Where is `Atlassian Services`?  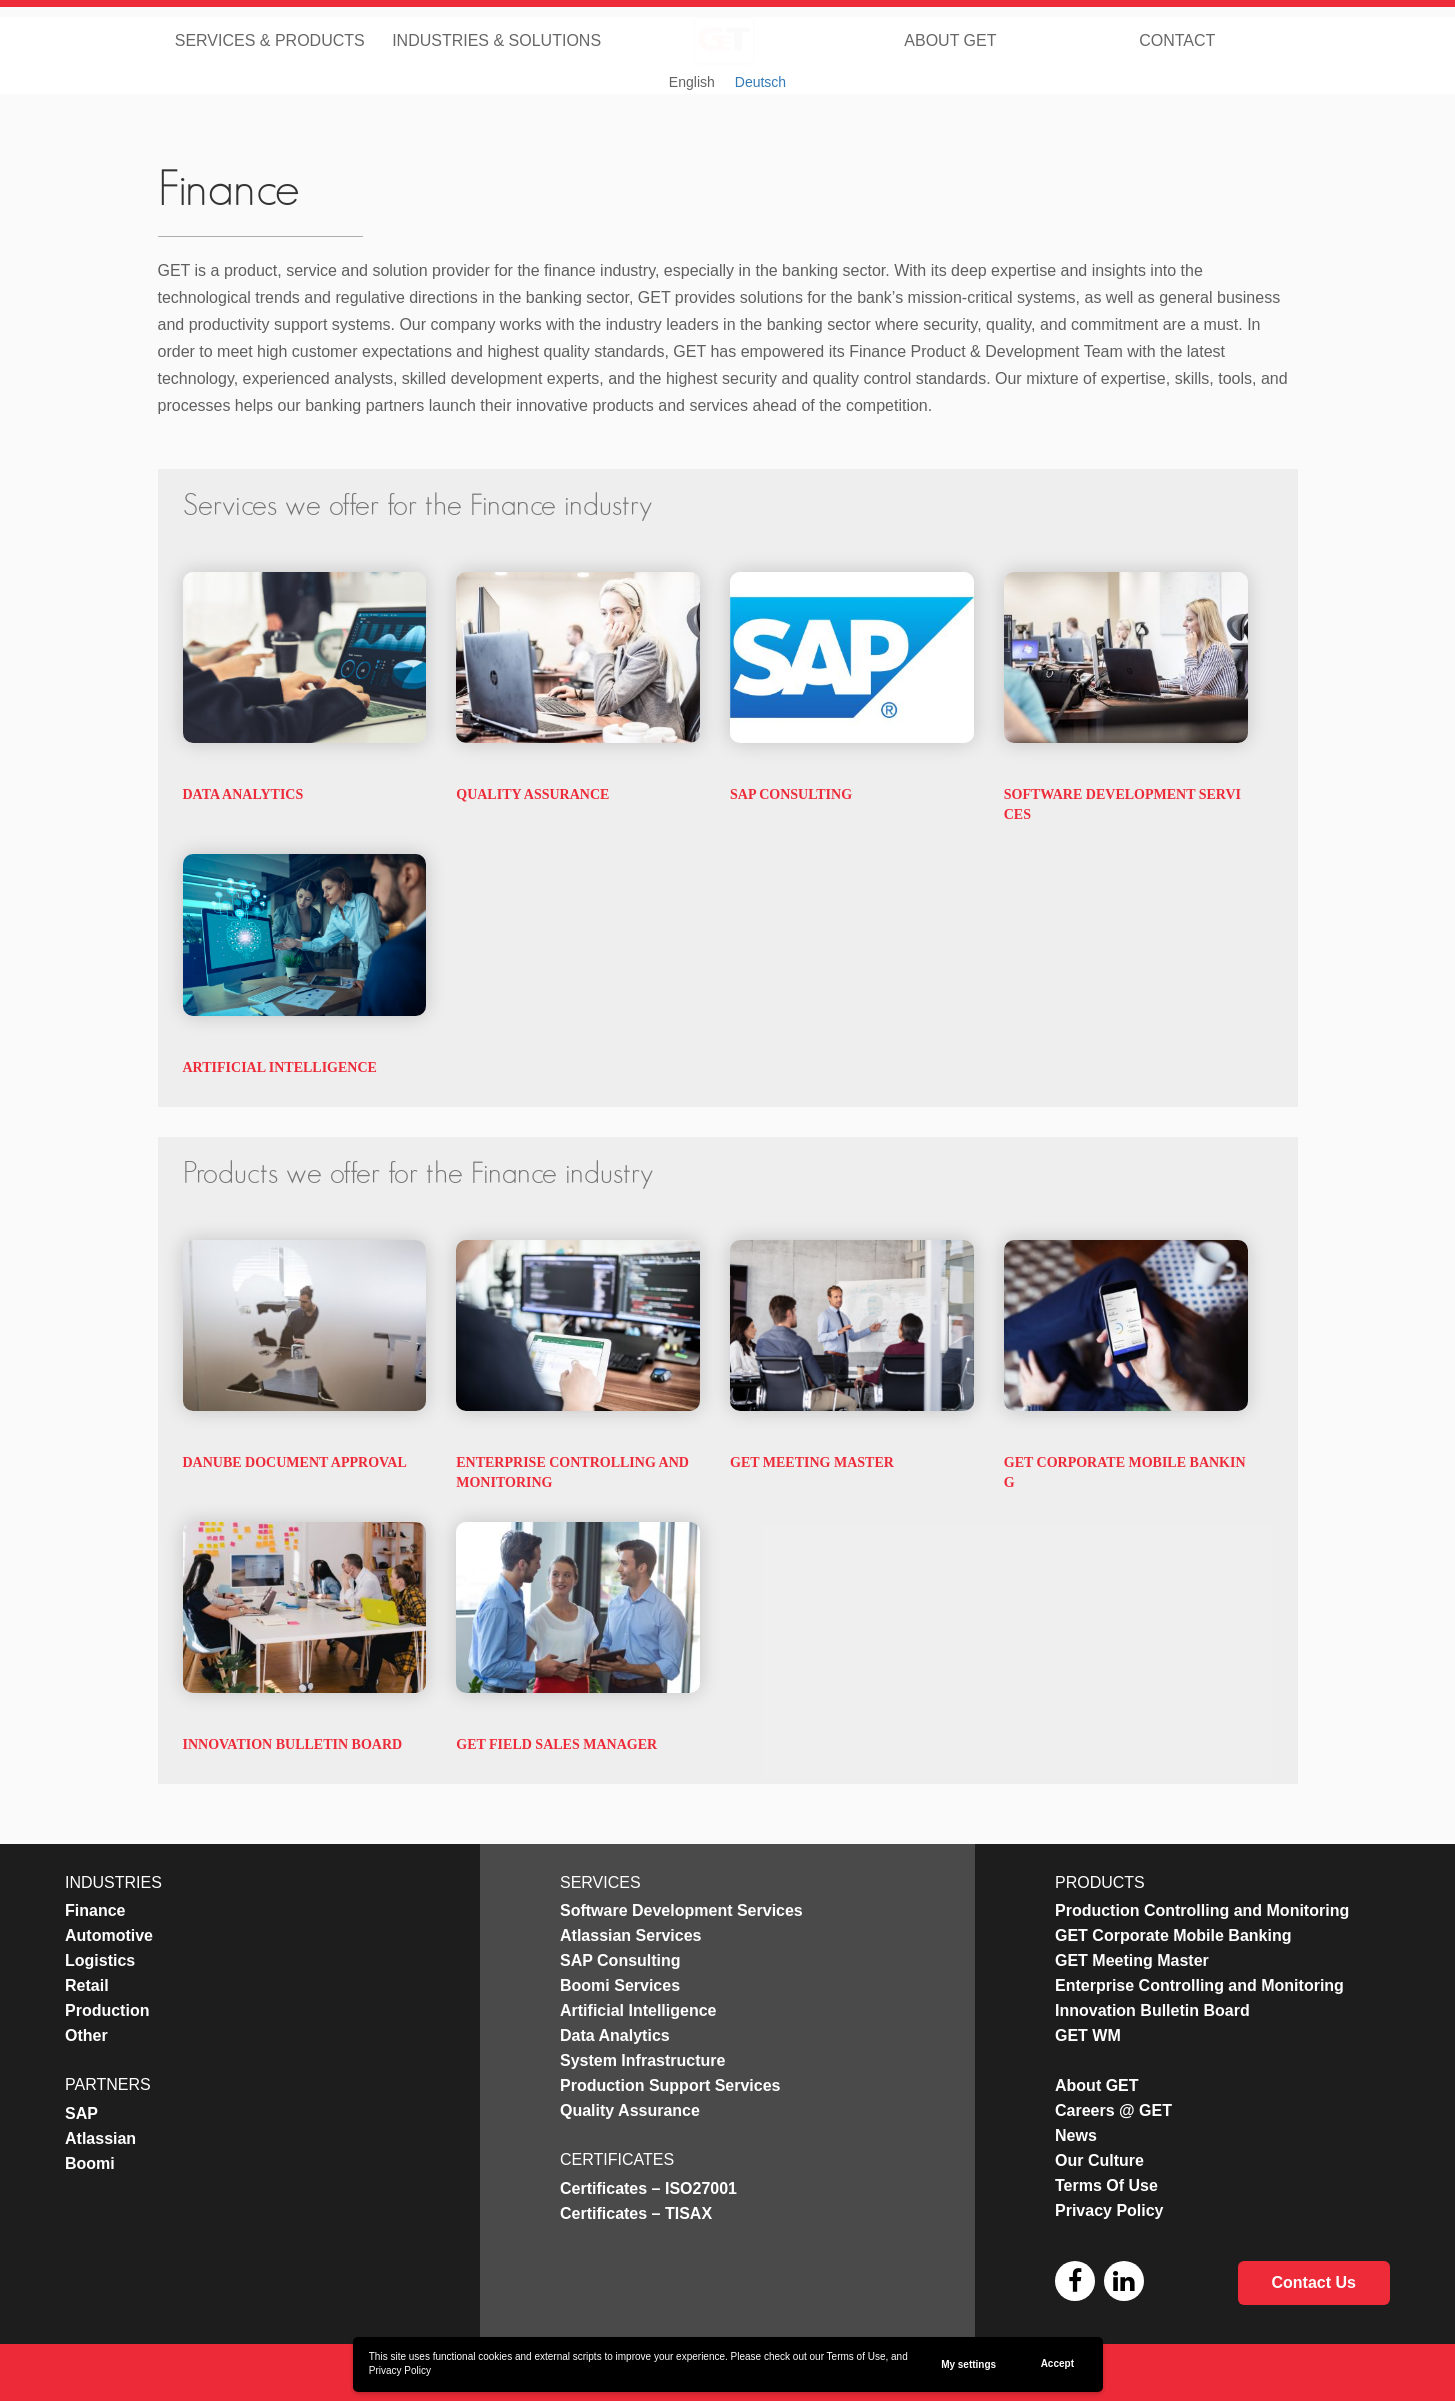 Atlassian Services is located at coordinates (630, 1935).